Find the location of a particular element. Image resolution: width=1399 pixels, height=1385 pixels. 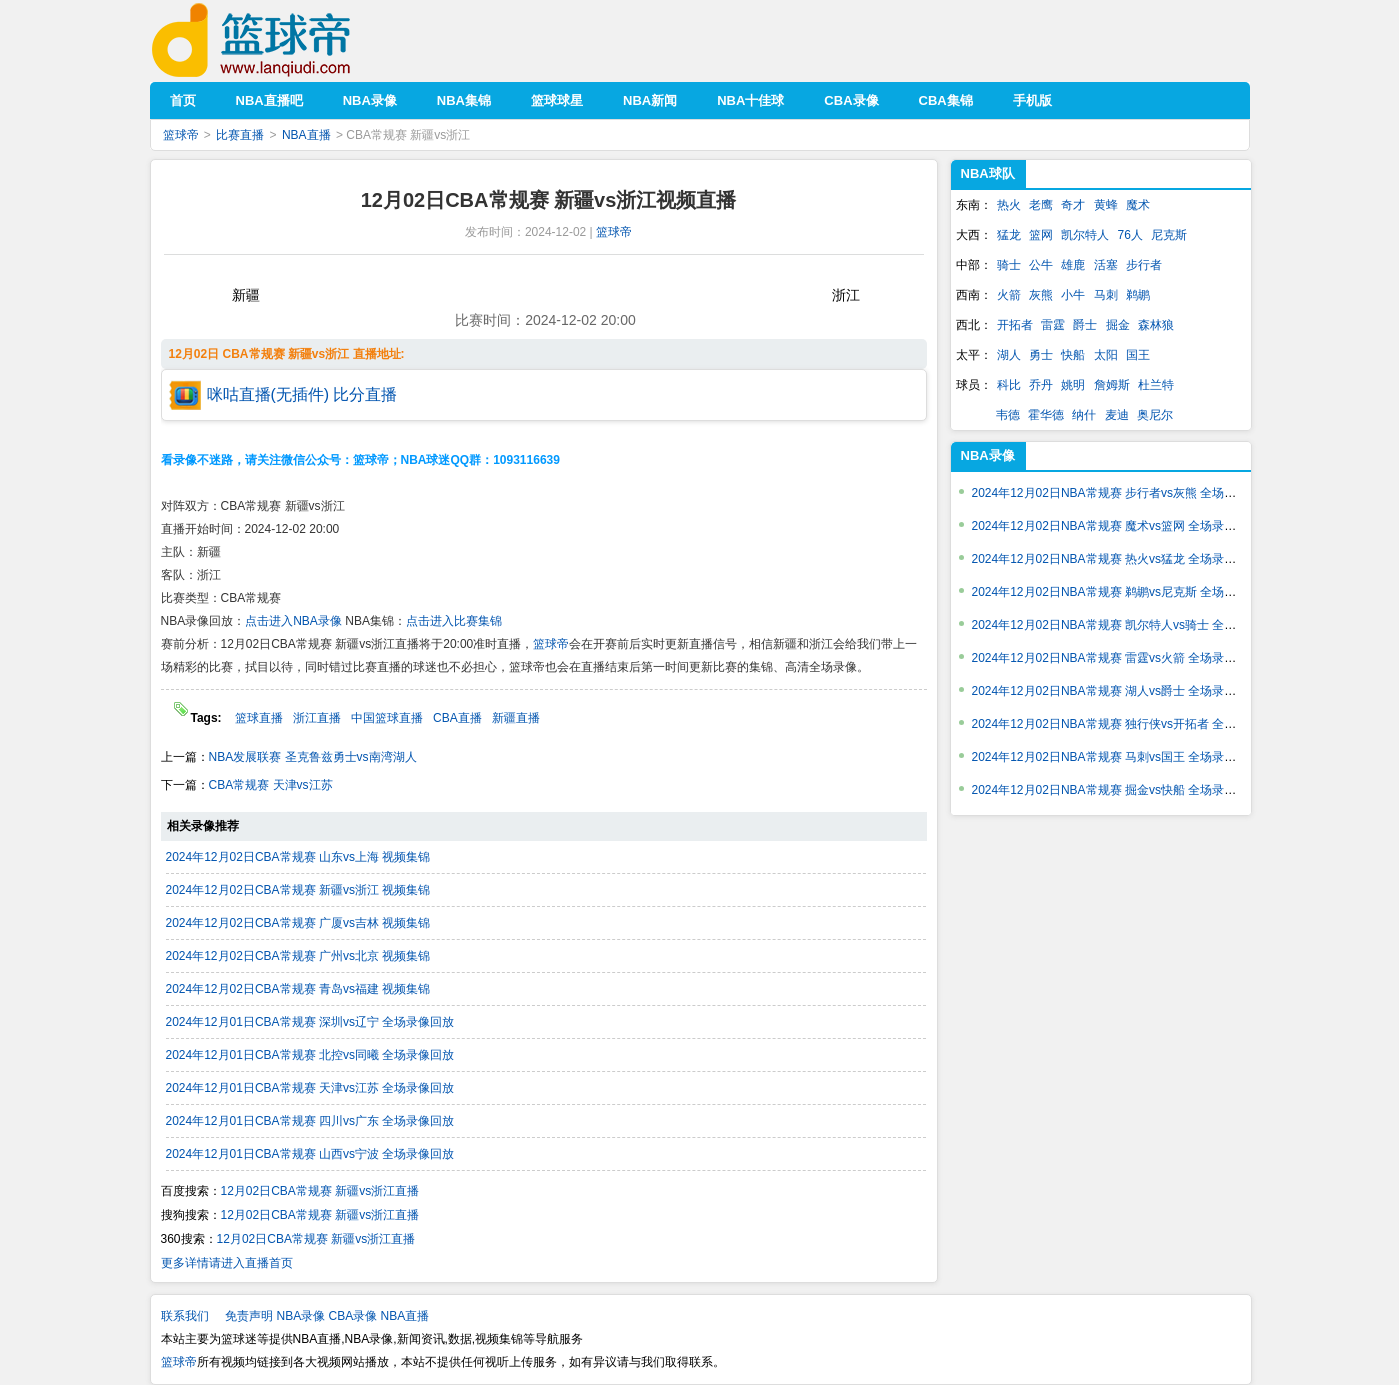

黄蜂 is located at coordinates (1106, 205).